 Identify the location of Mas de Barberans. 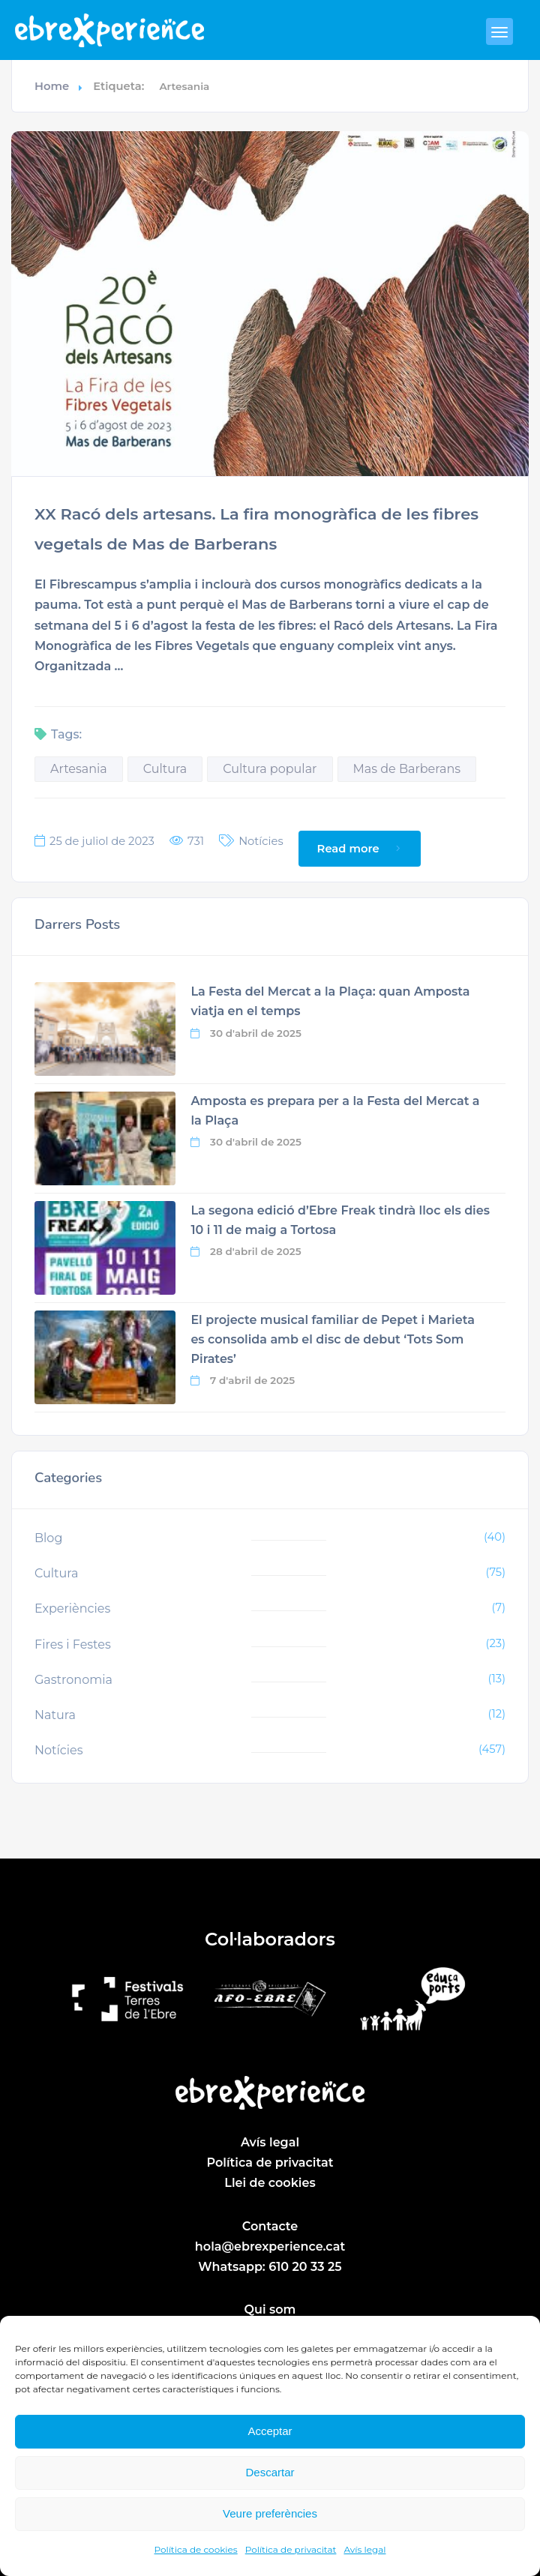
(407, 769).